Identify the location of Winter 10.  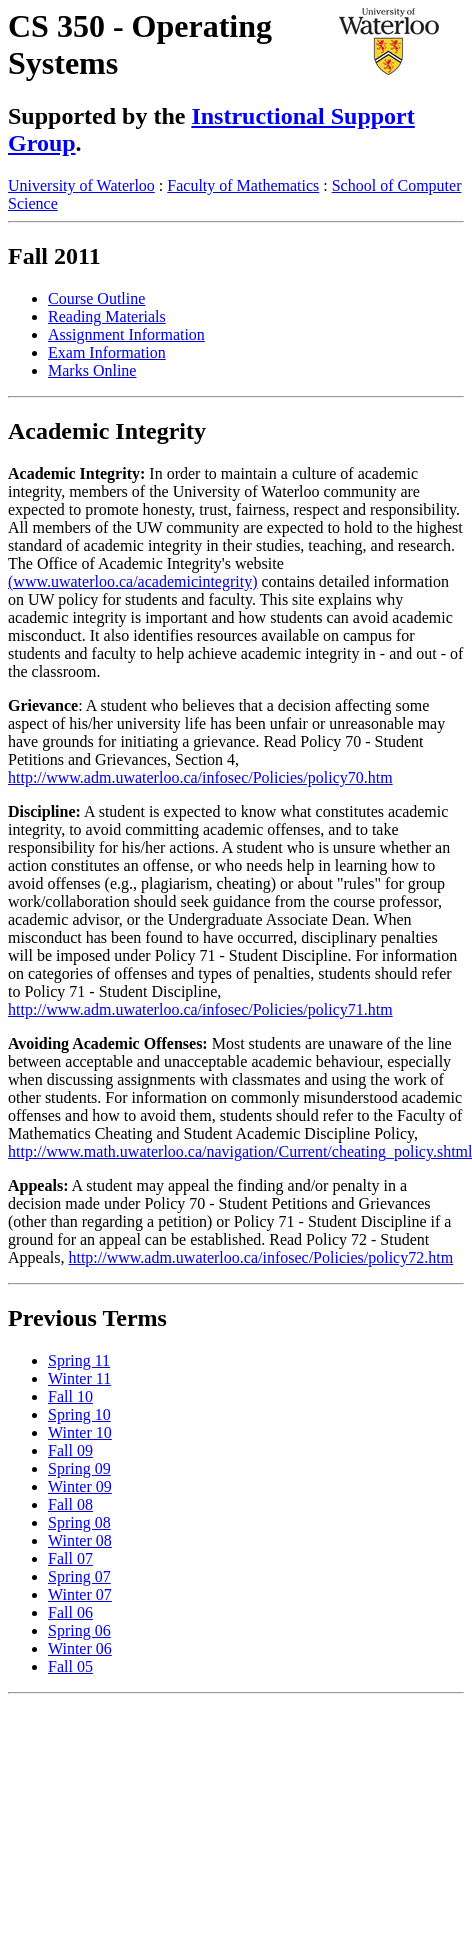
(80, 1432).